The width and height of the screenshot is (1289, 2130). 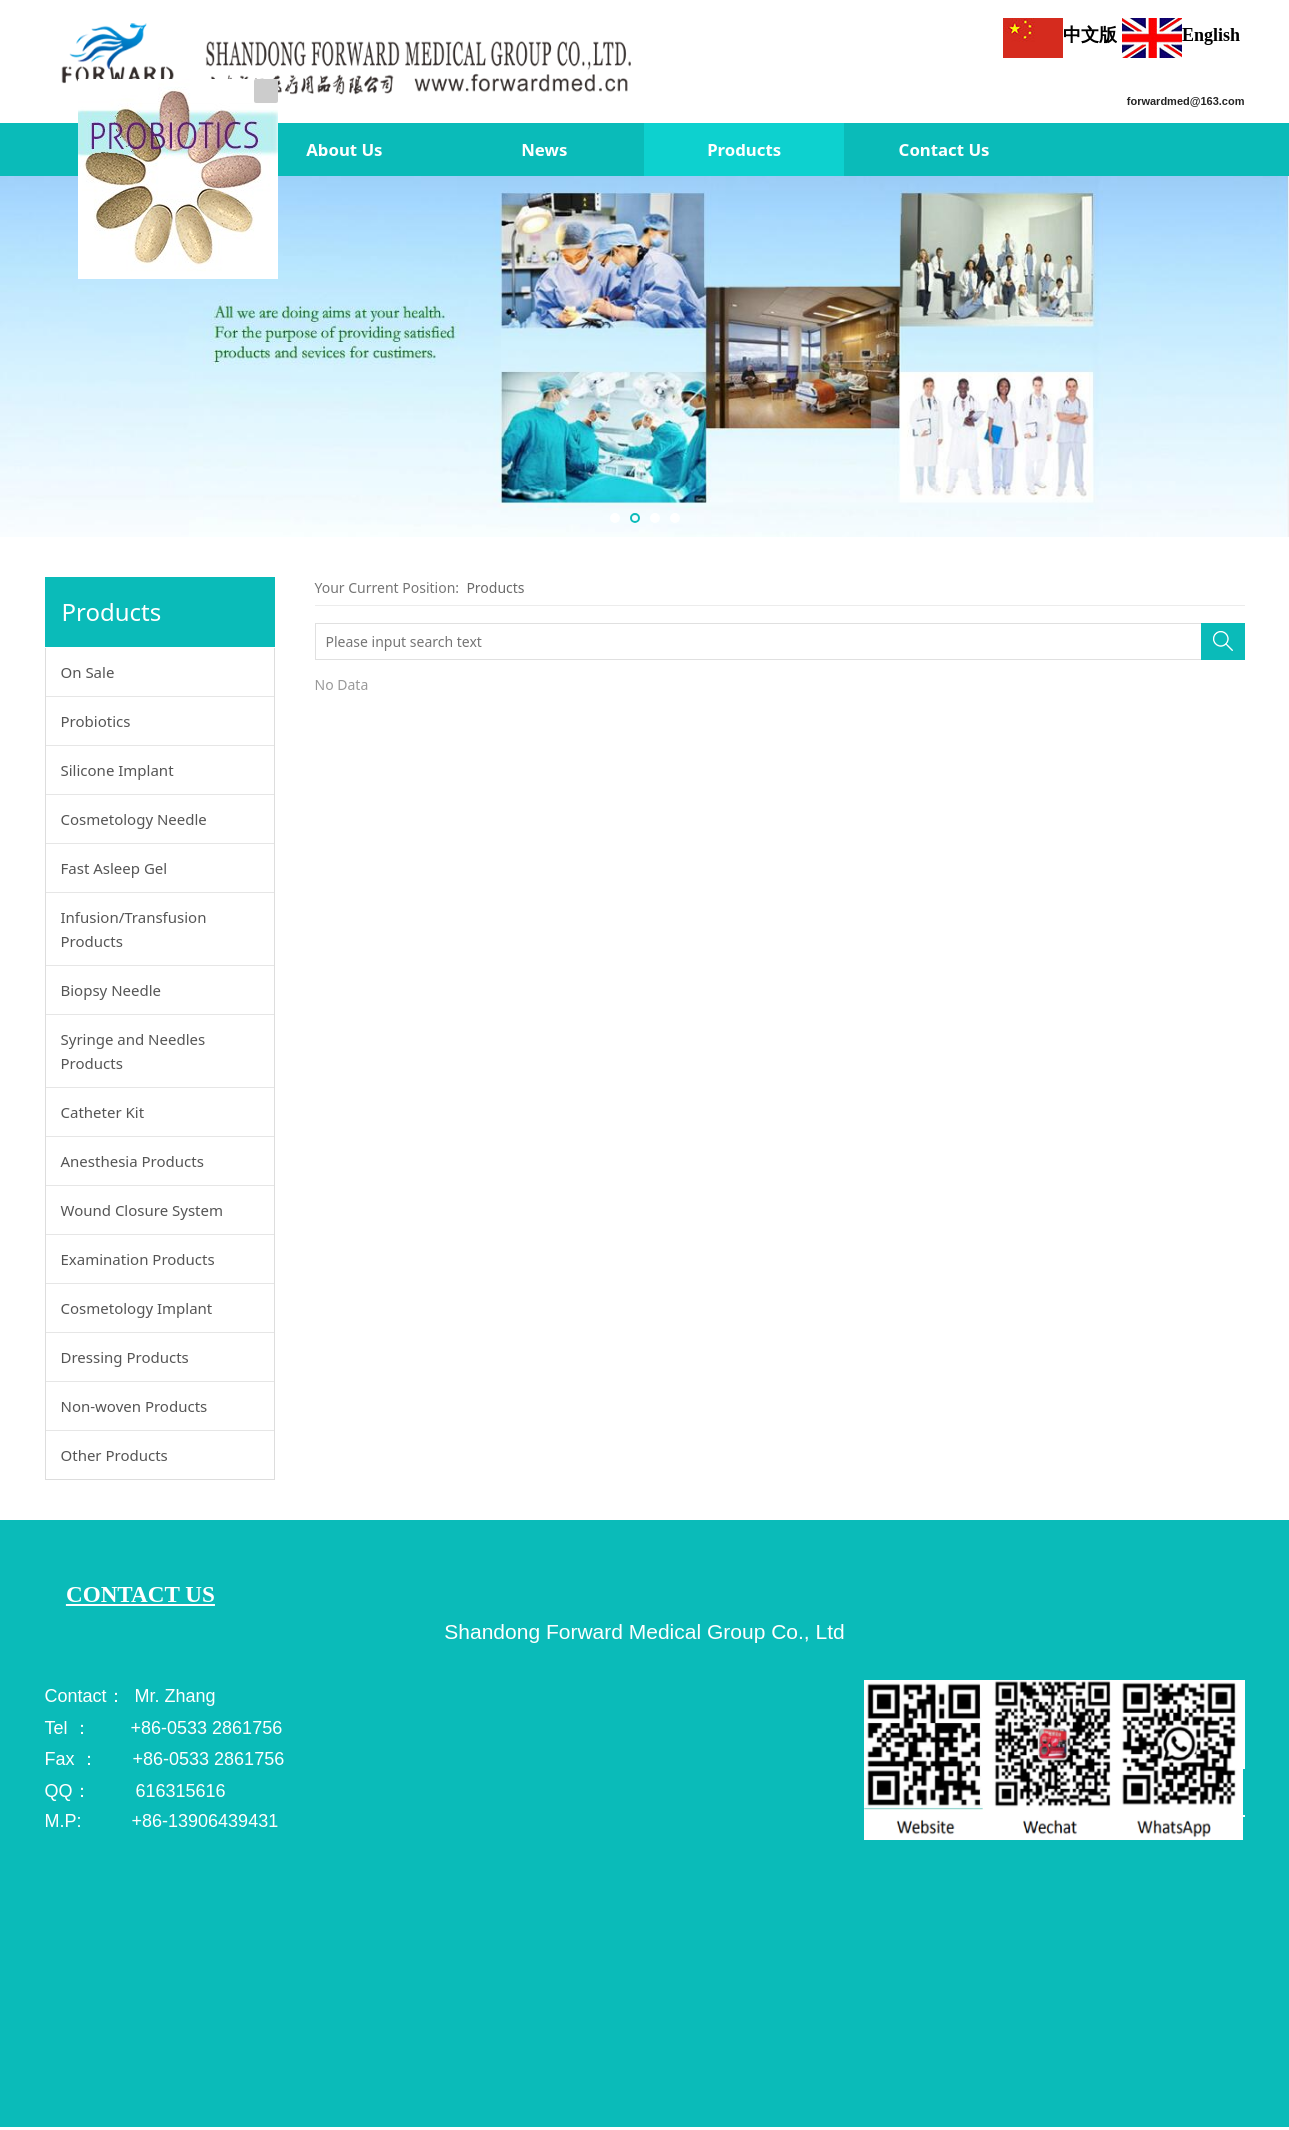 I want to click on Silicone Implant, so click(x=117, y=770).